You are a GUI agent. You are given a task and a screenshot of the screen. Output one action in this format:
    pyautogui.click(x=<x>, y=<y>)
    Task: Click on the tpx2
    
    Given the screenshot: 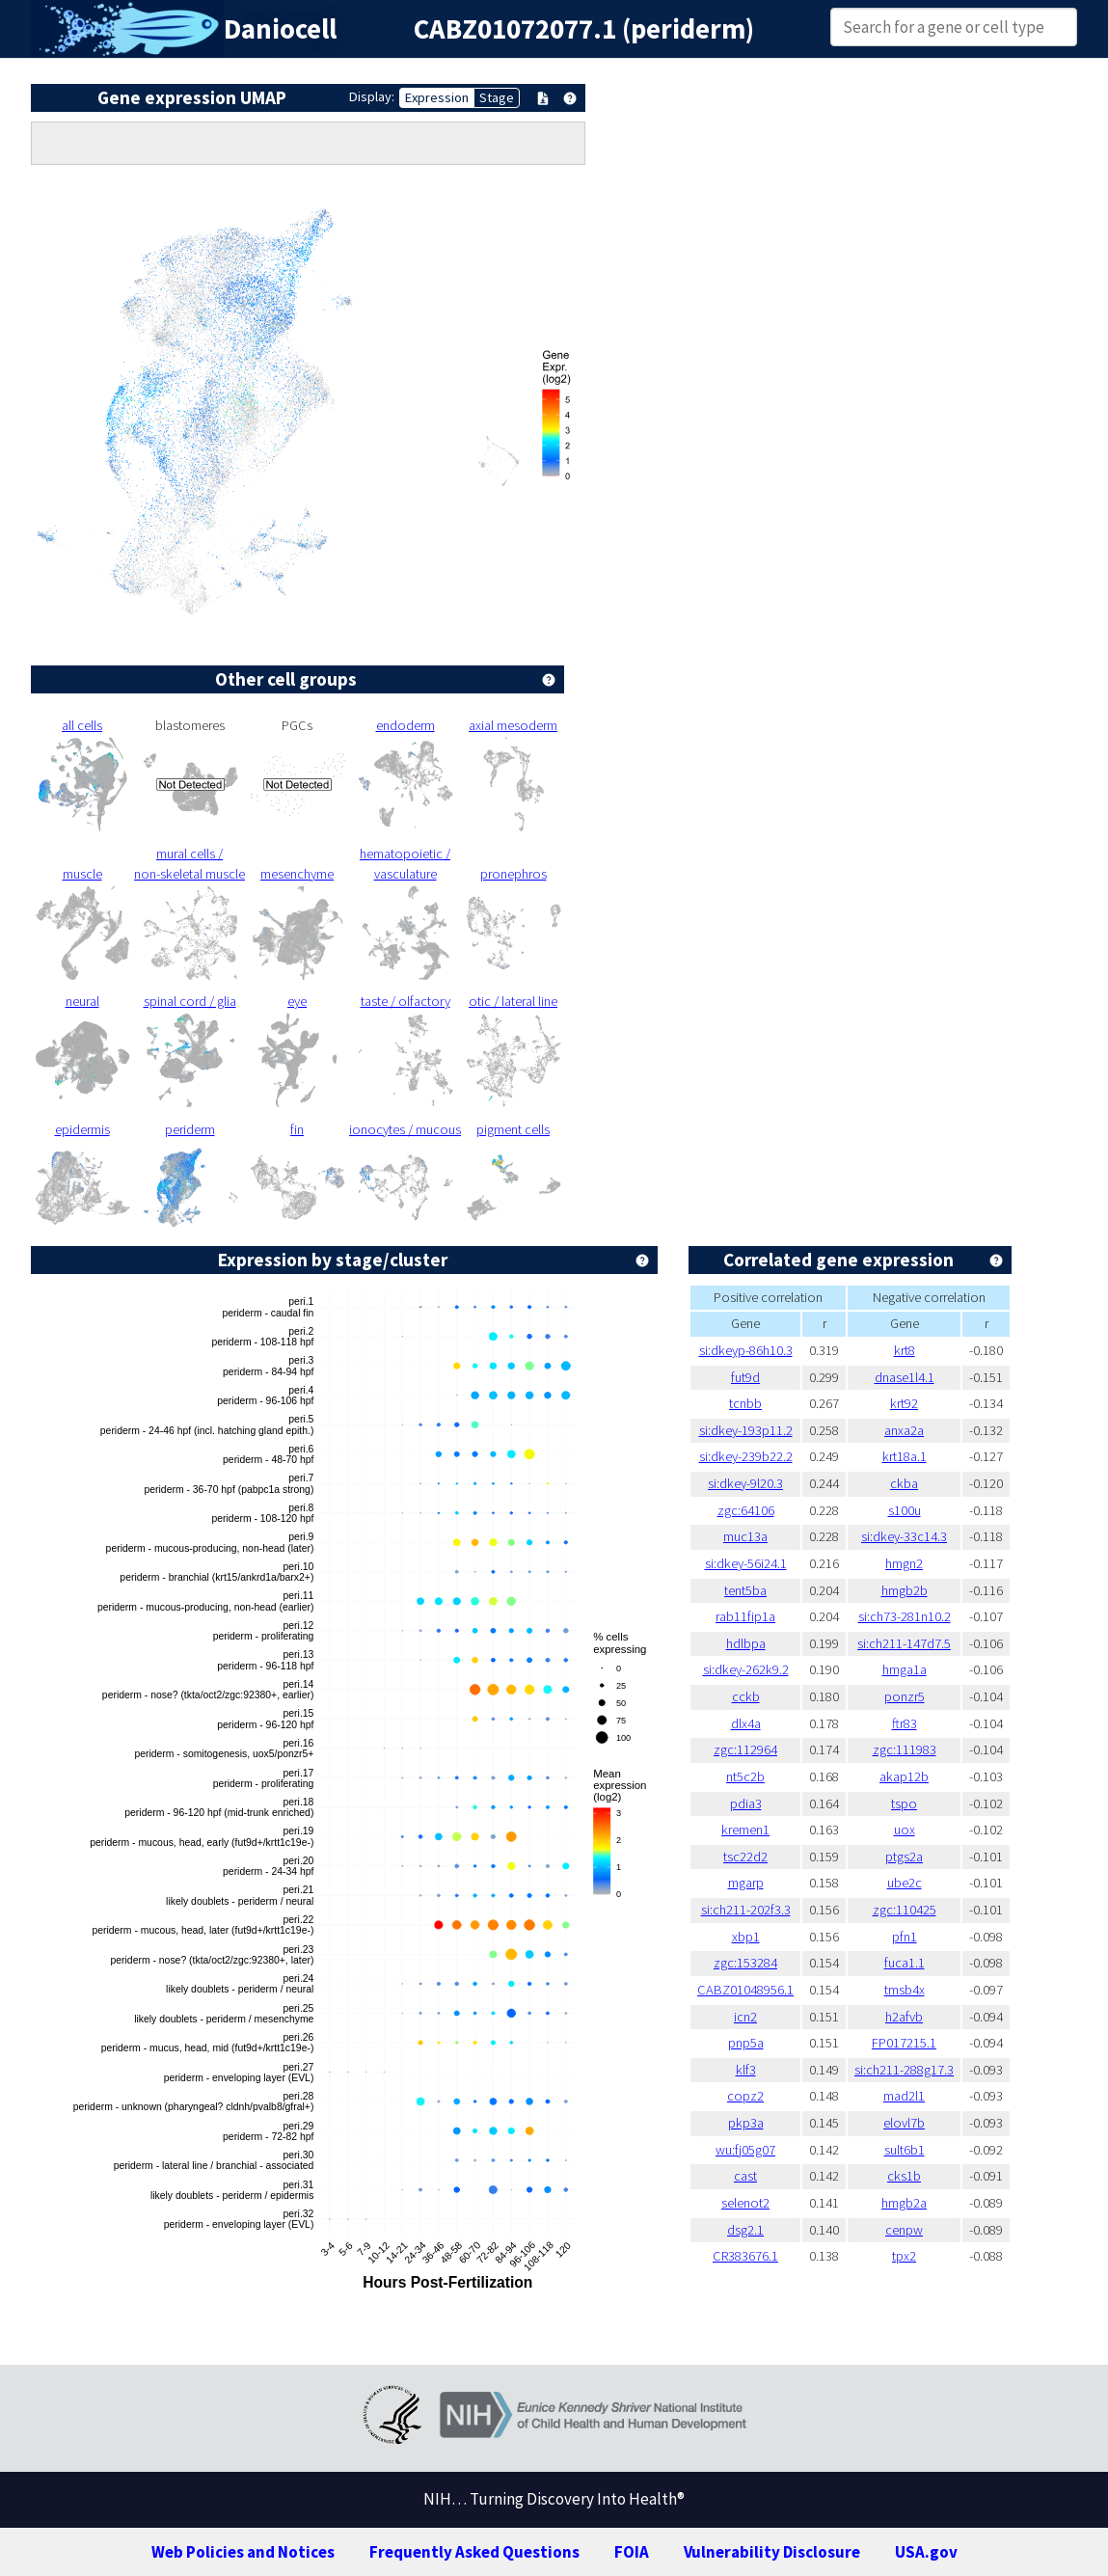 What is the action you would take?
    pyautogui.click(x=904, y=2255)
    